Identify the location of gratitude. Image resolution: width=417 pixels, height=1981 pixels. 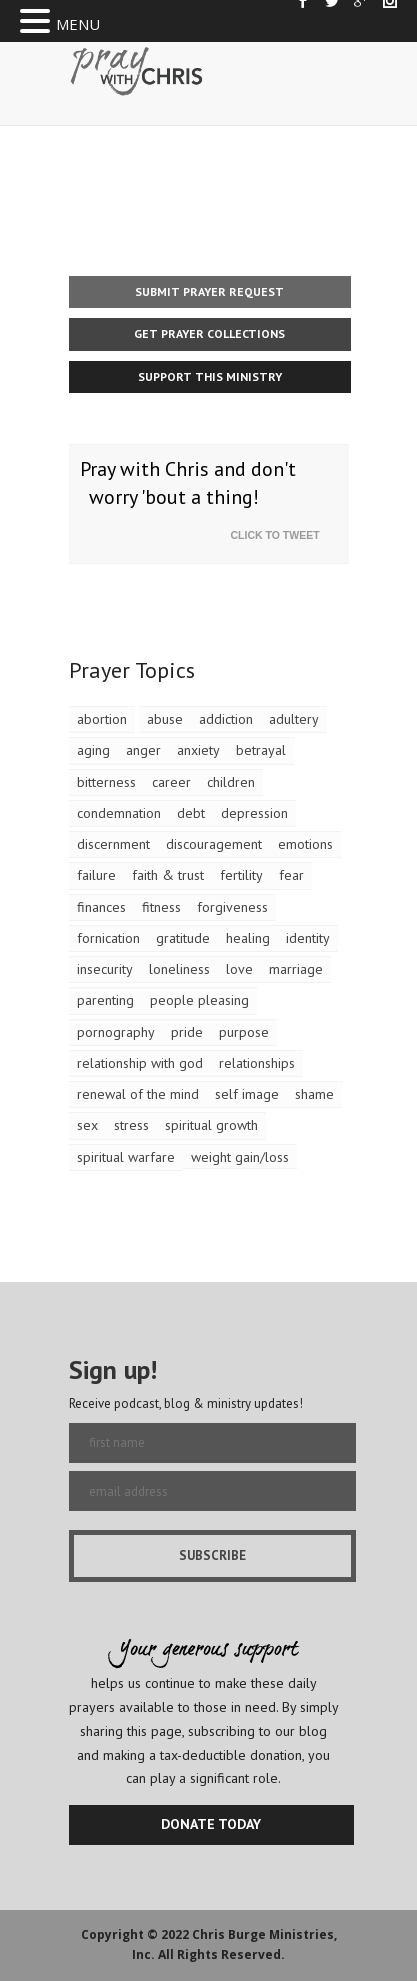
(183, 938).